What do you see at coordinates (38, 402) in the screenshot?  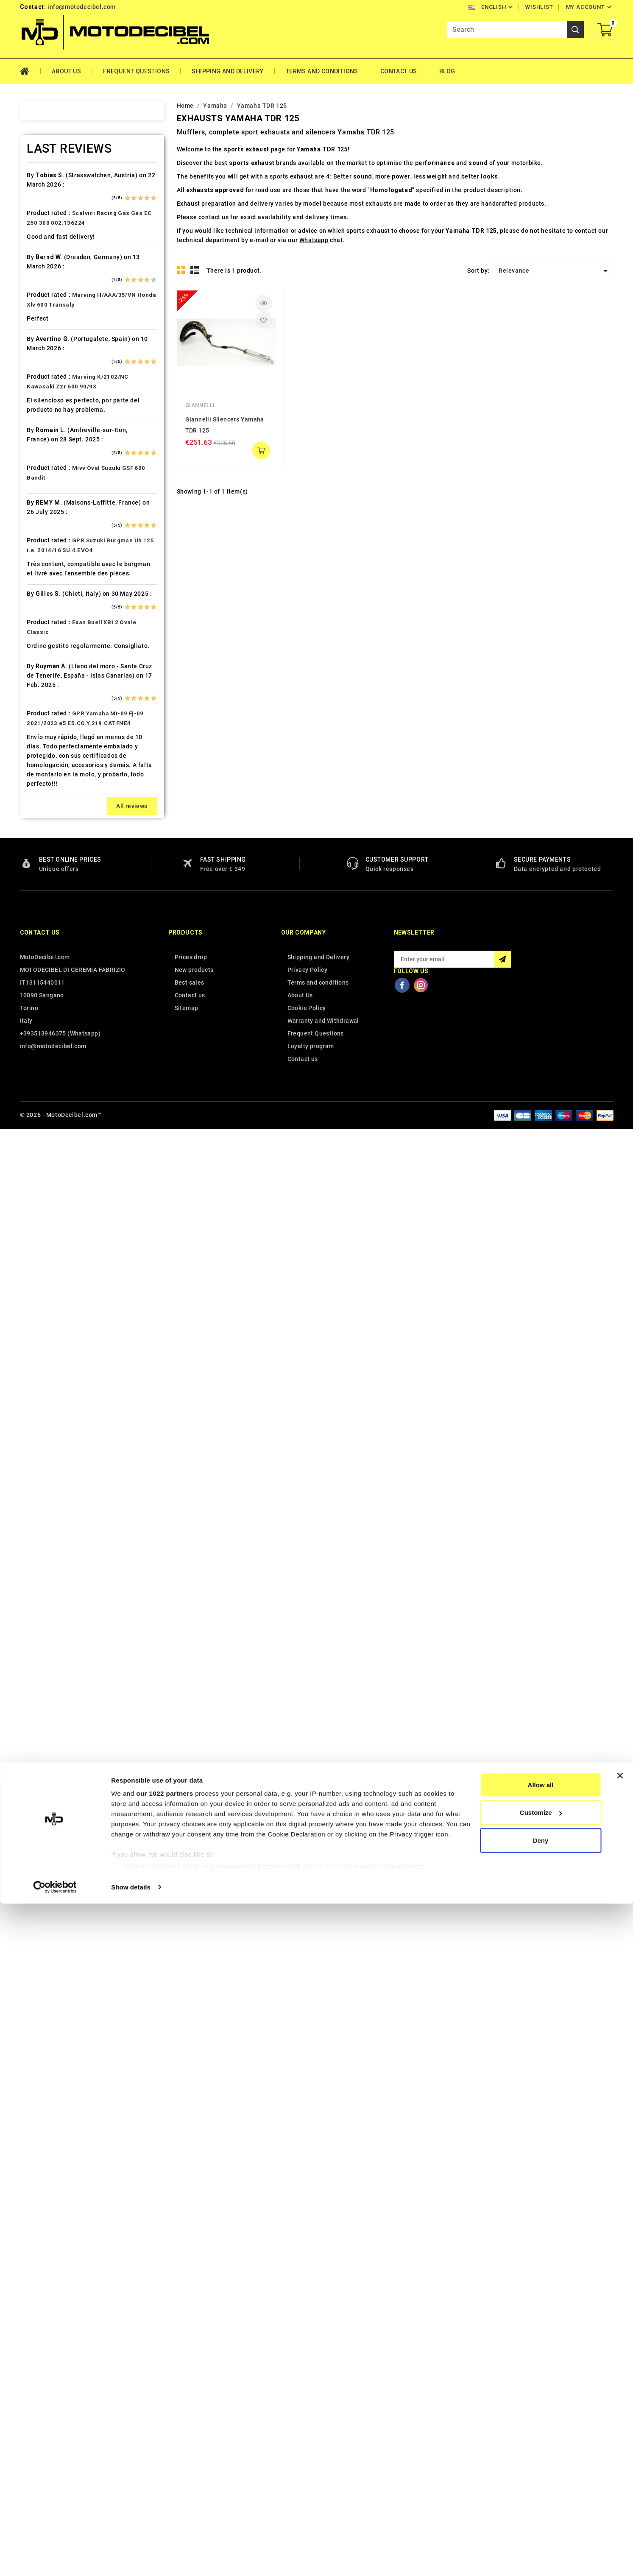 I see `Buell` at bounding box center [38, 402].